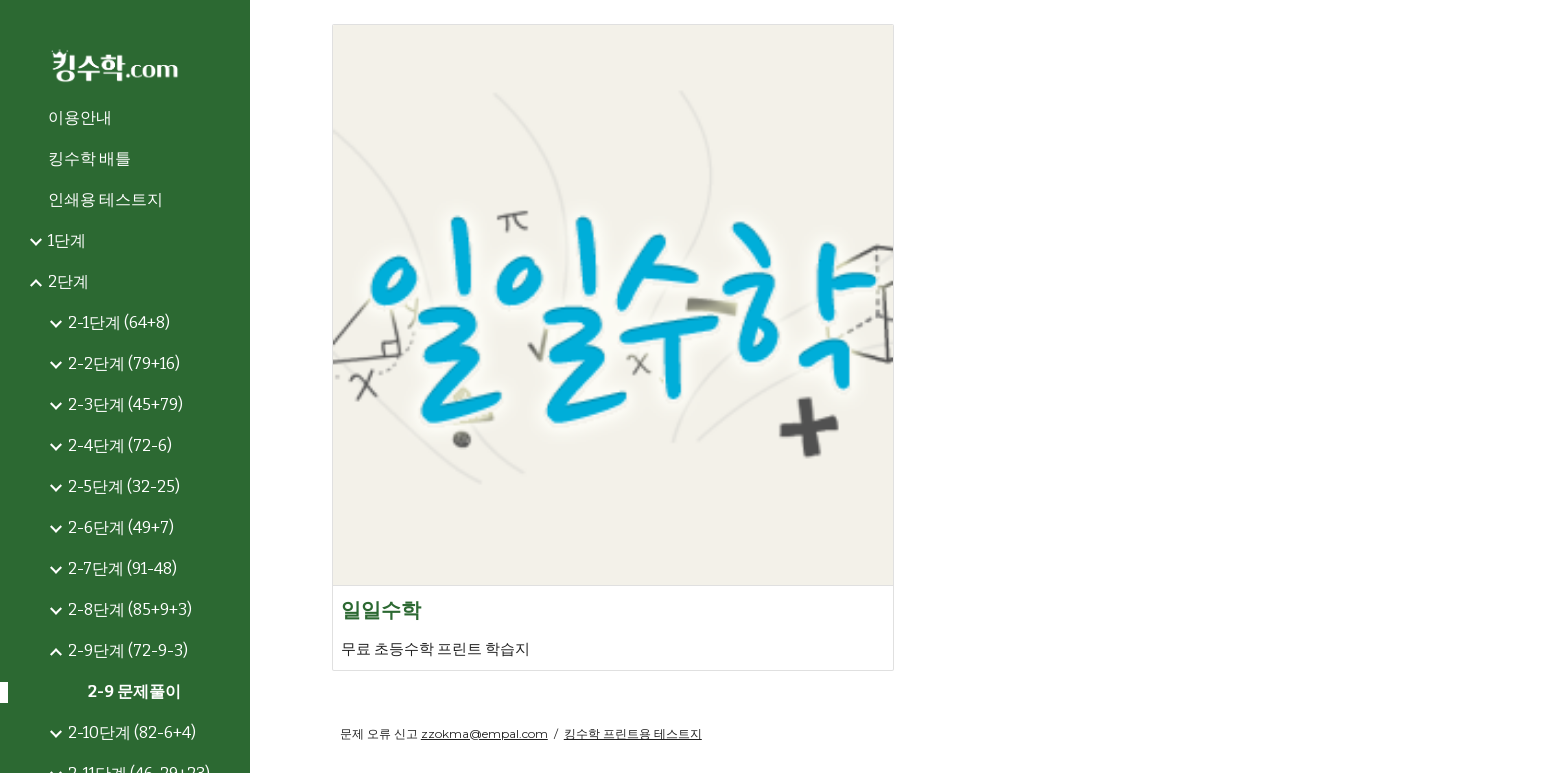 This screenshot has height=773, width=1568. I want to click on 2-6단계 (49+7) [link], so click(121, 527).